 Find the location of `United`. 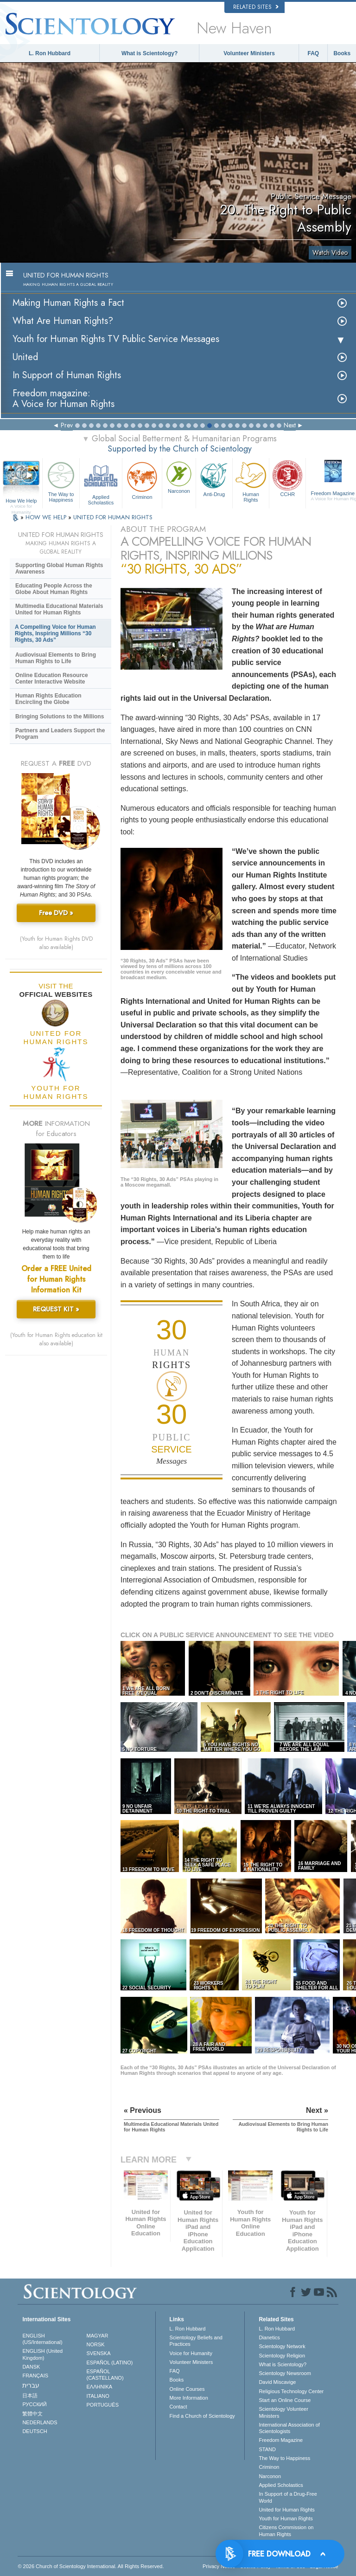

United is located at coordinates (25, 357).